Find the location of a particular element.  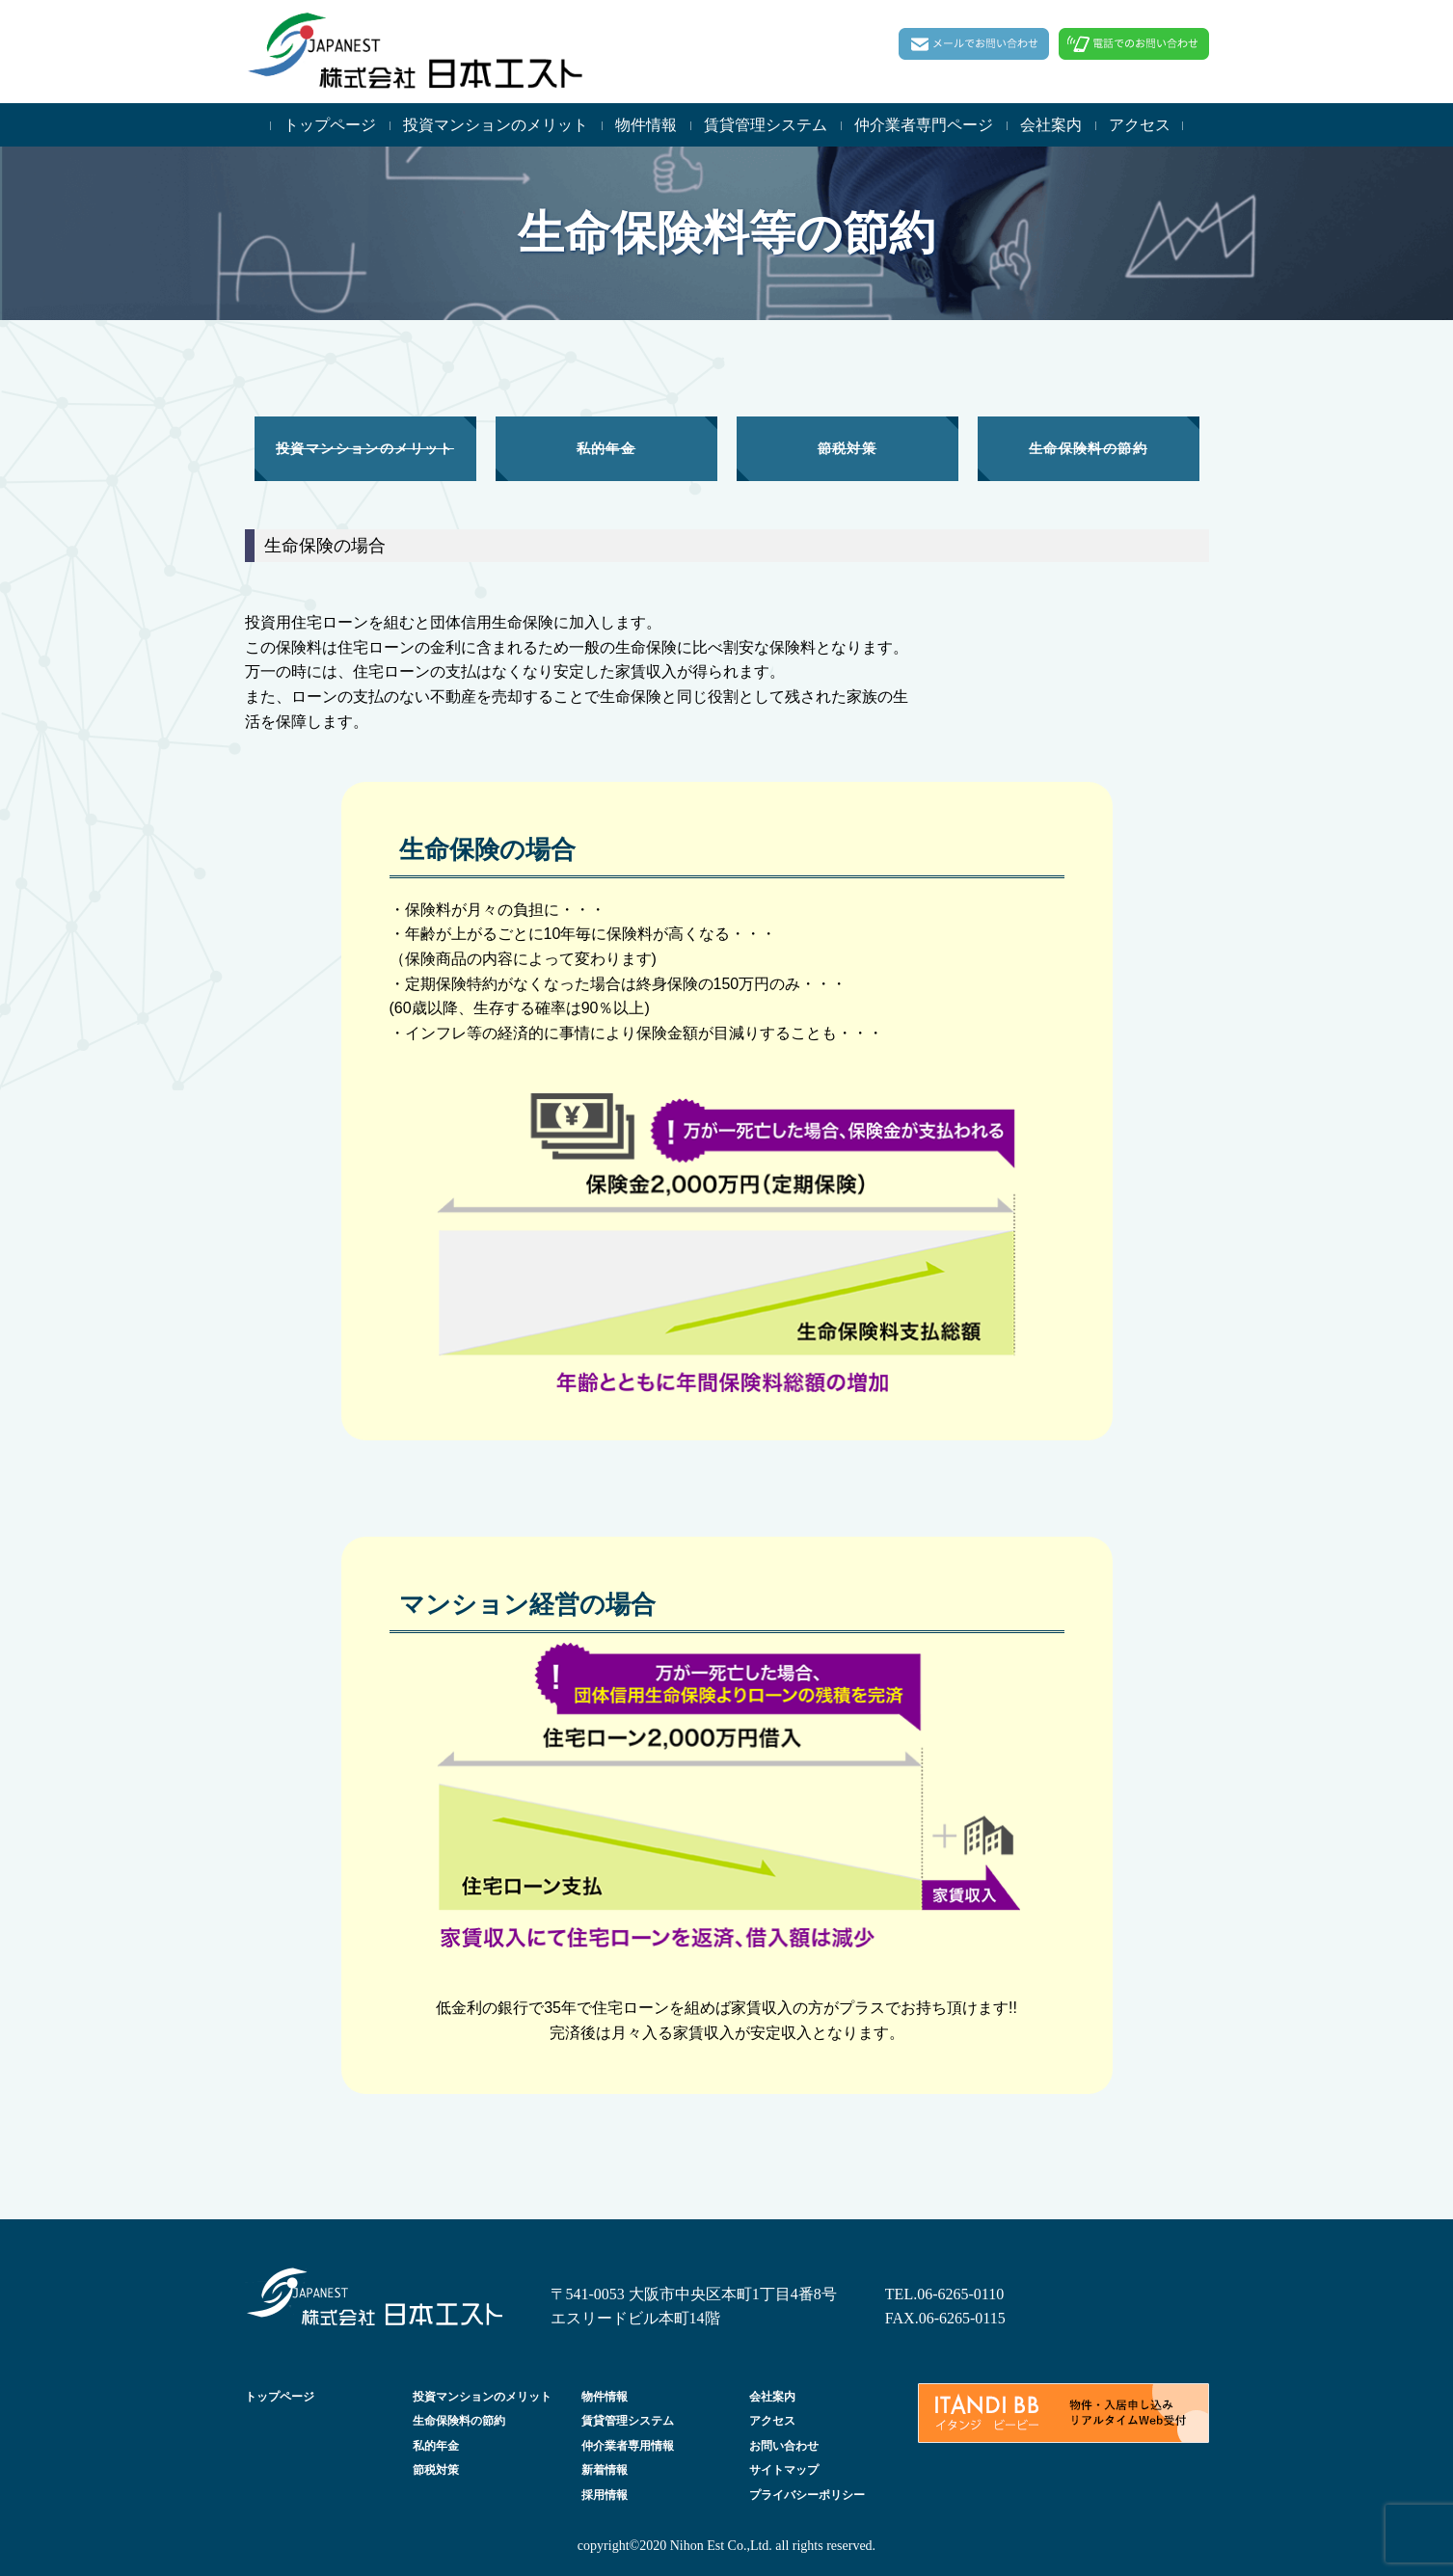

投資マンションのメリット is located at coordinates (495, 125).